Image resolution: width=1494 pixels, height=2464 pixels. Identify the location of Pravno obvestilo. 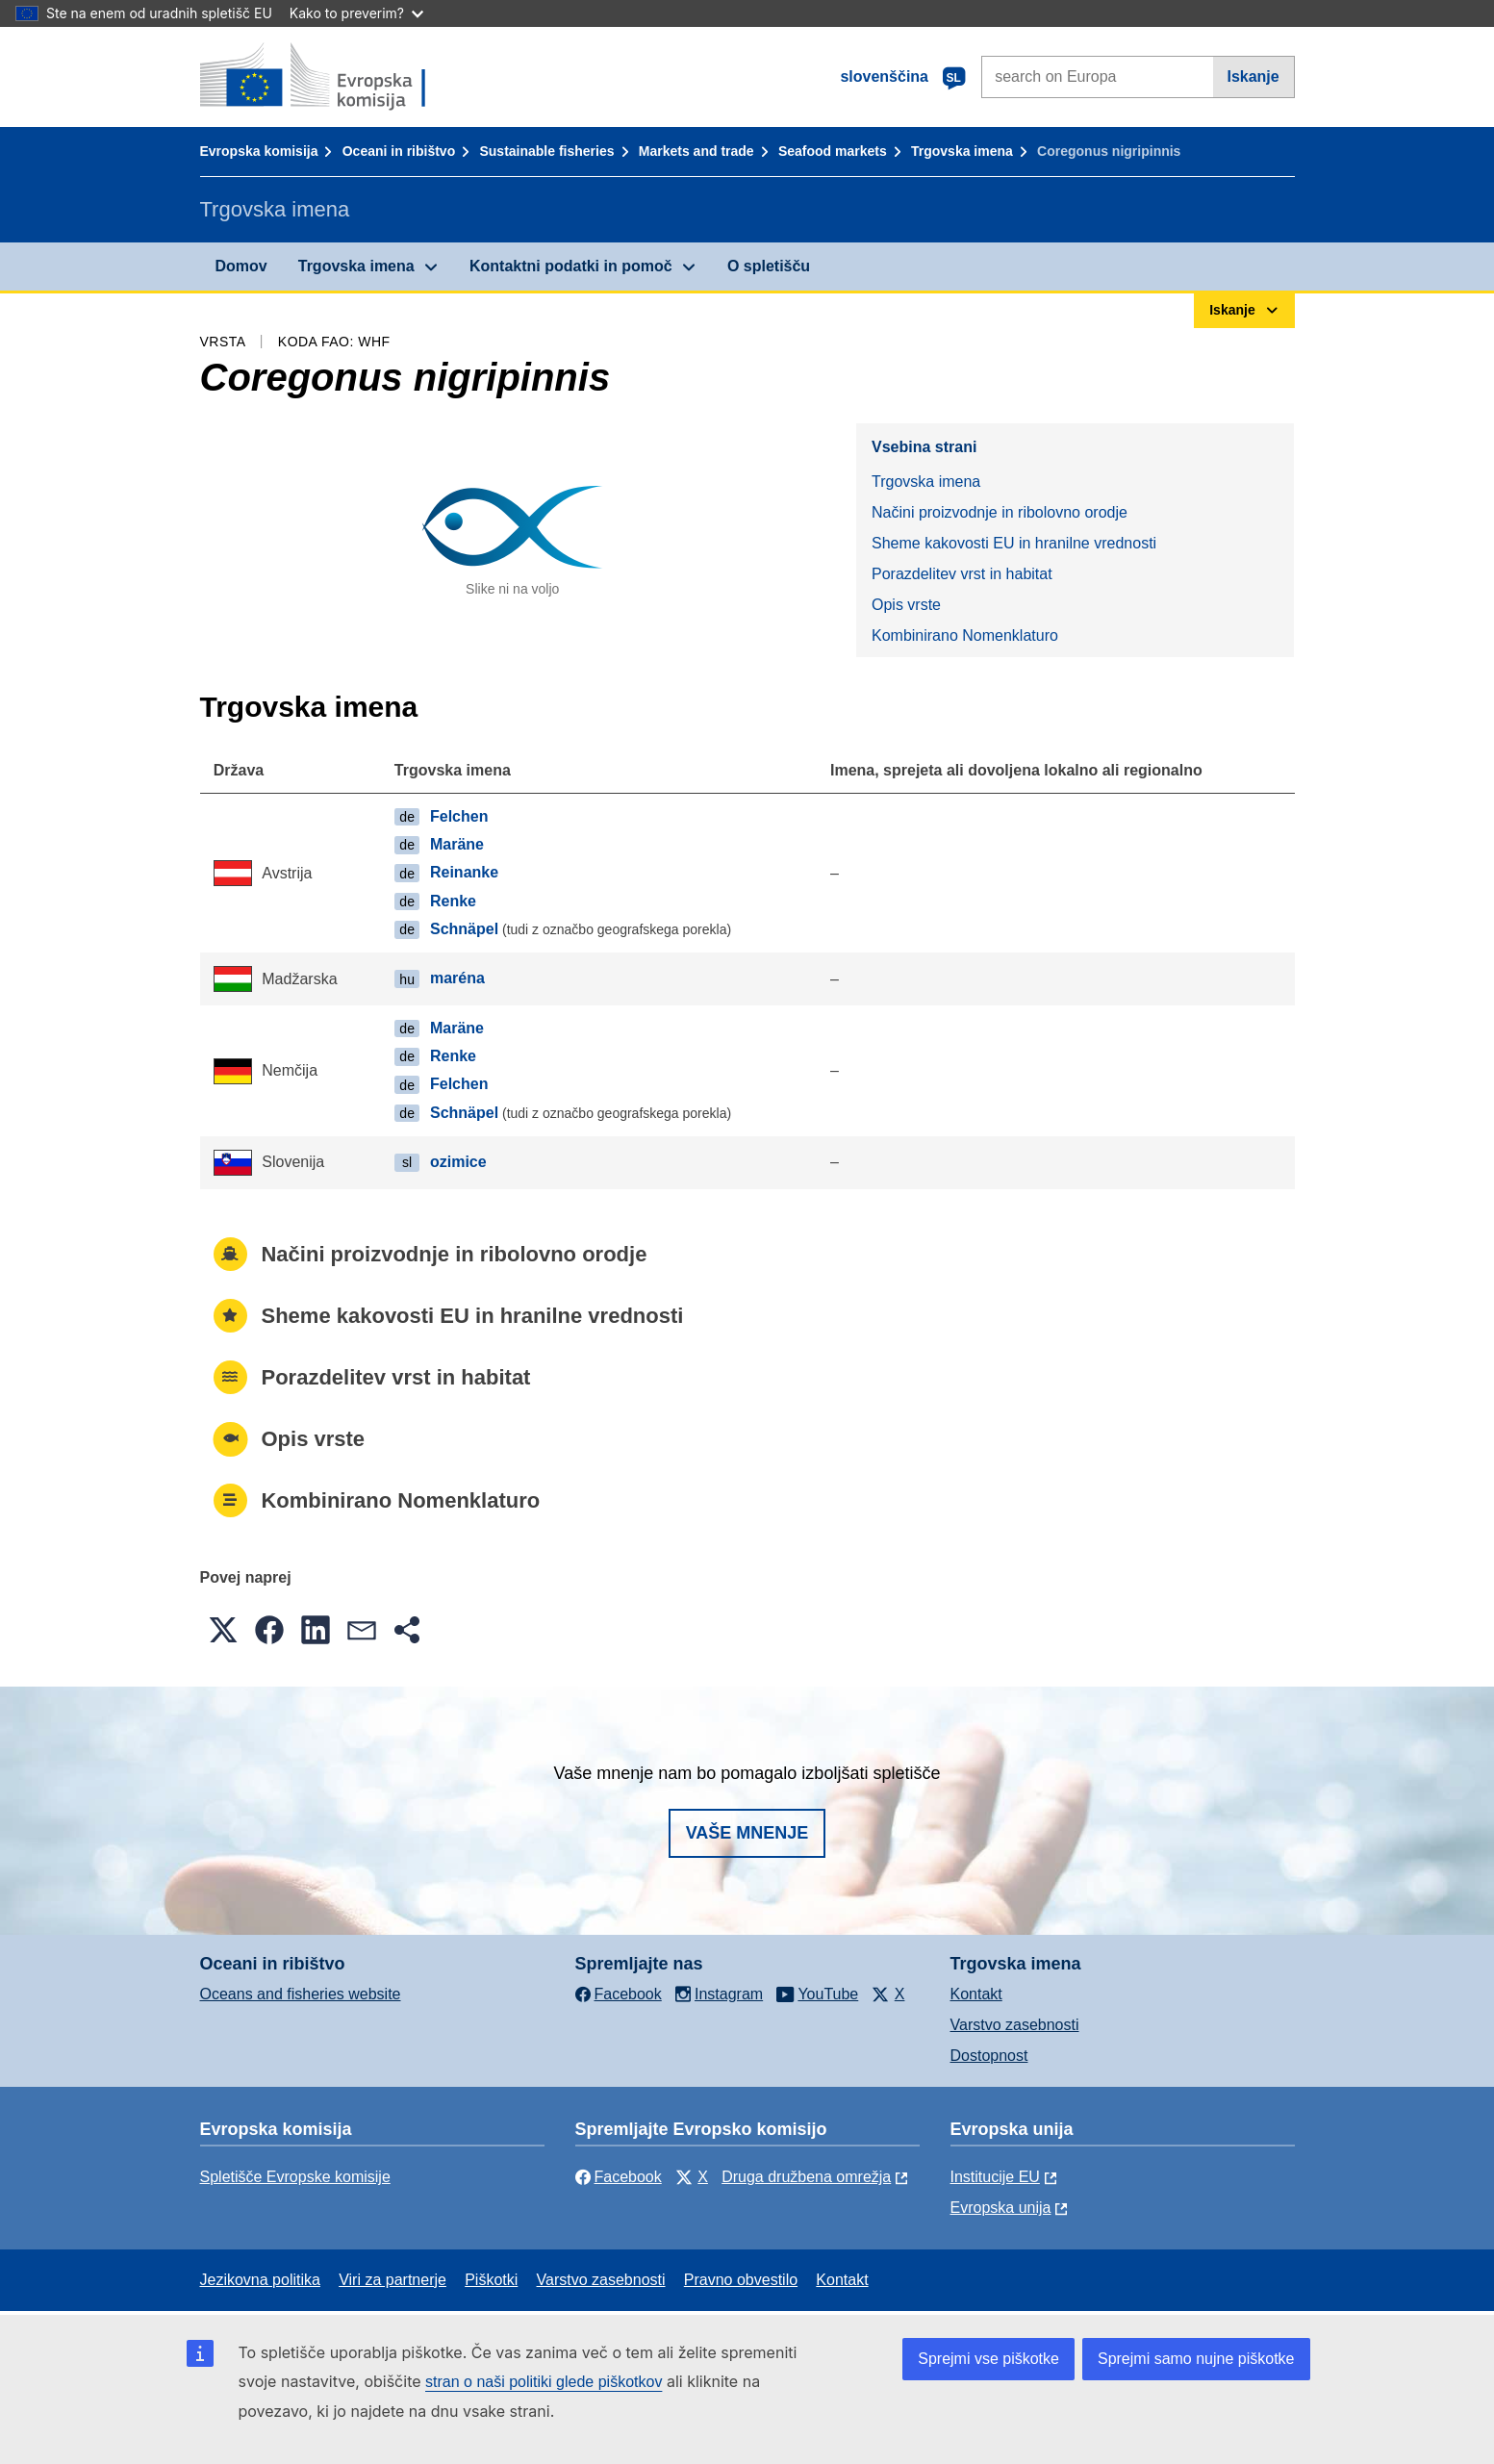
(741, 2280).